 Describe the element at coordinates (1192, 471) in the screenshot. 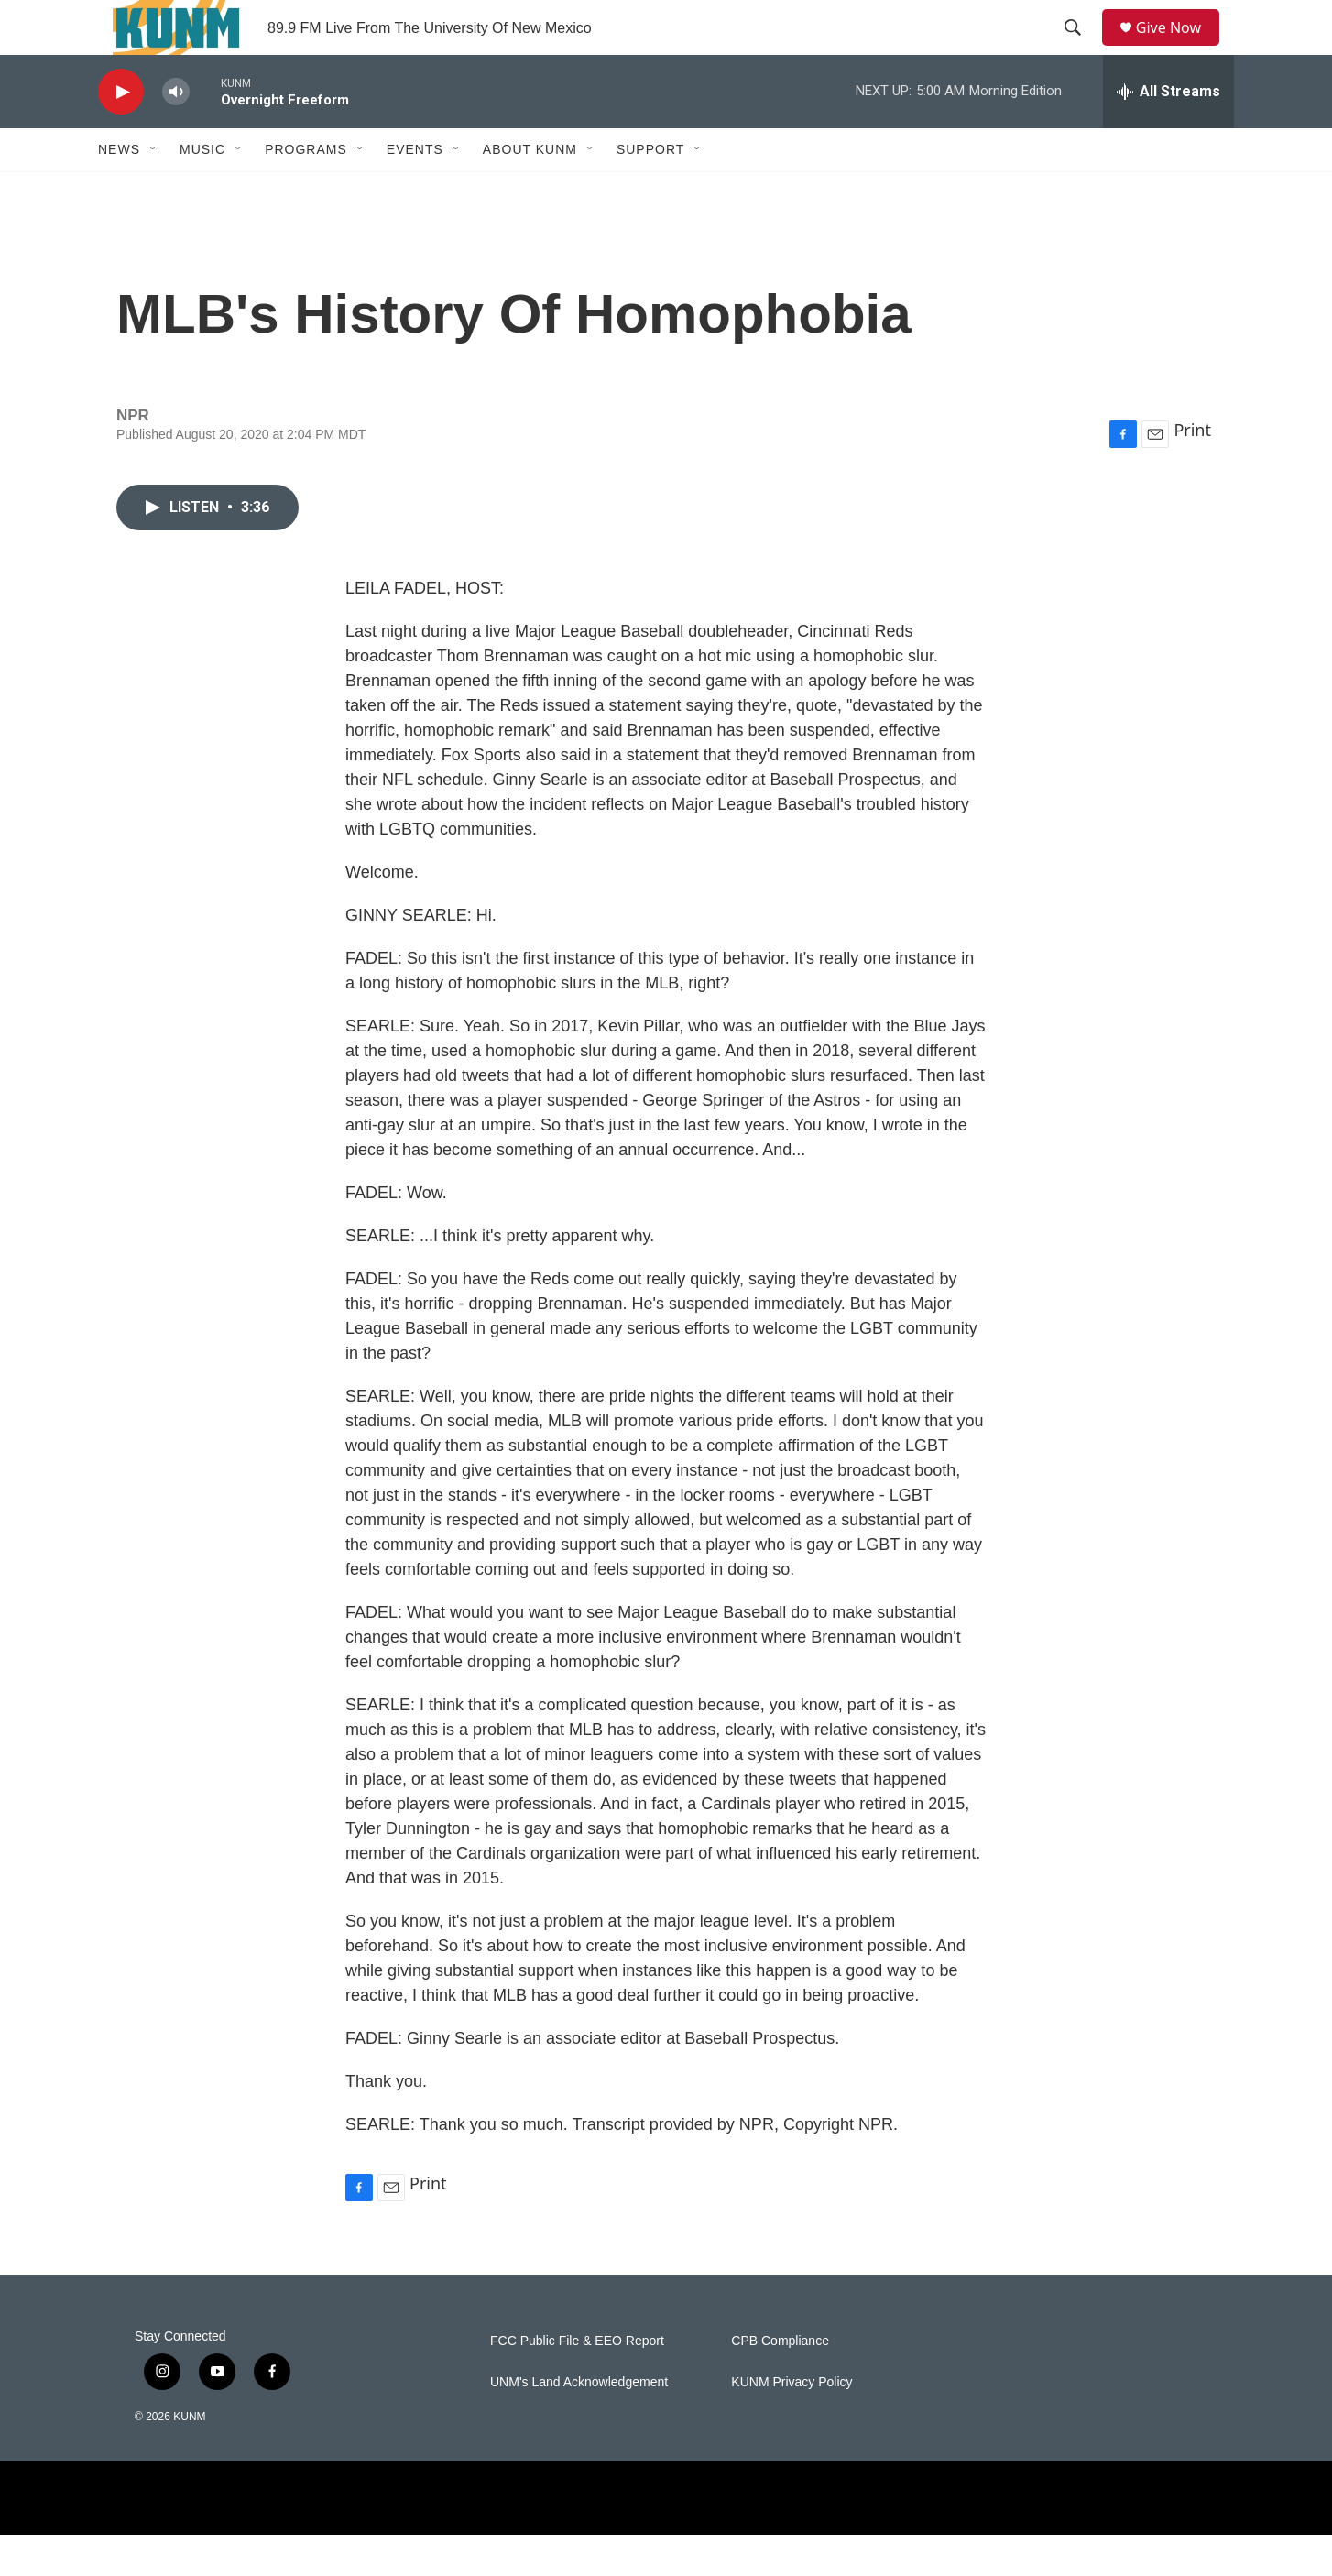

I see `Print` at that location.